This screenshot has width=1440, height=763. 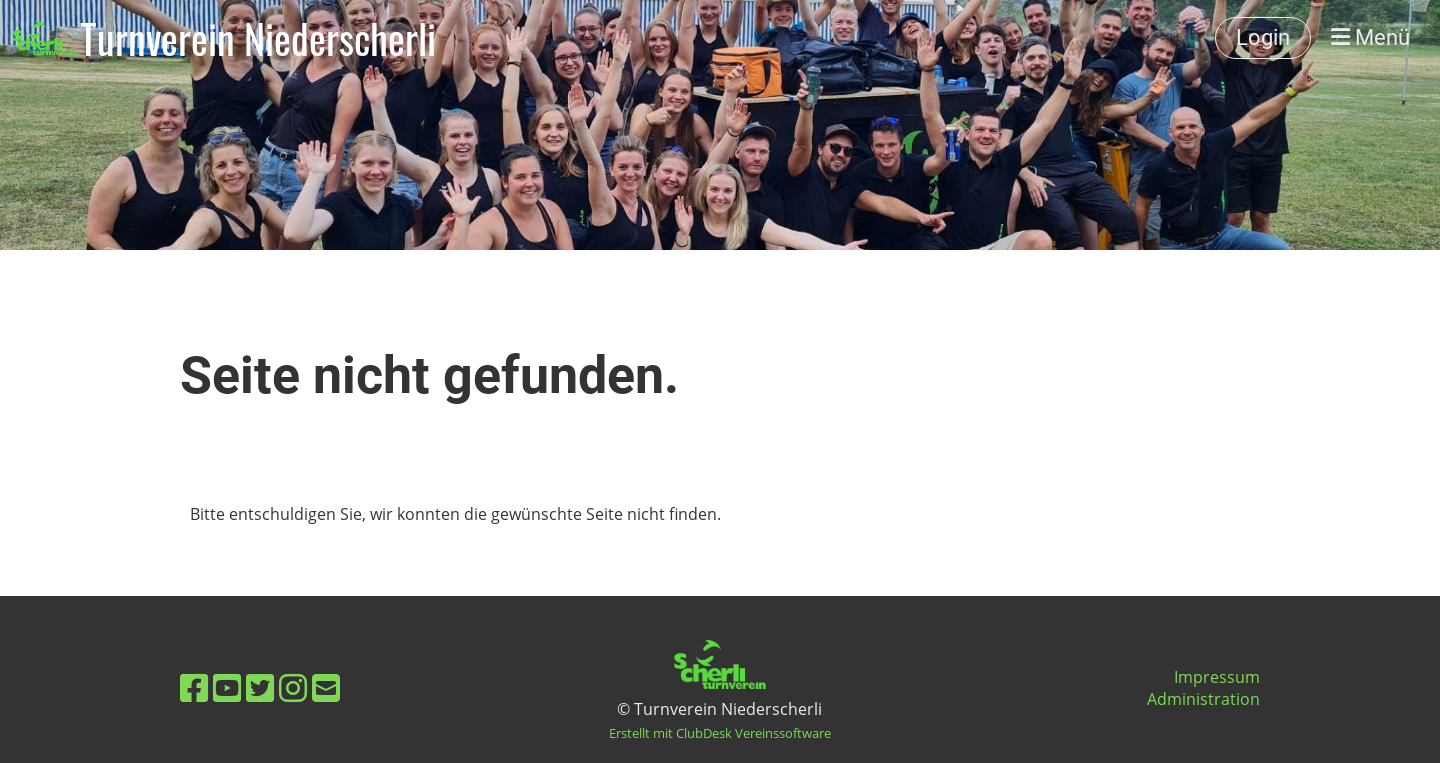 I want to click on Impressum, so click(x=1217, y=677).